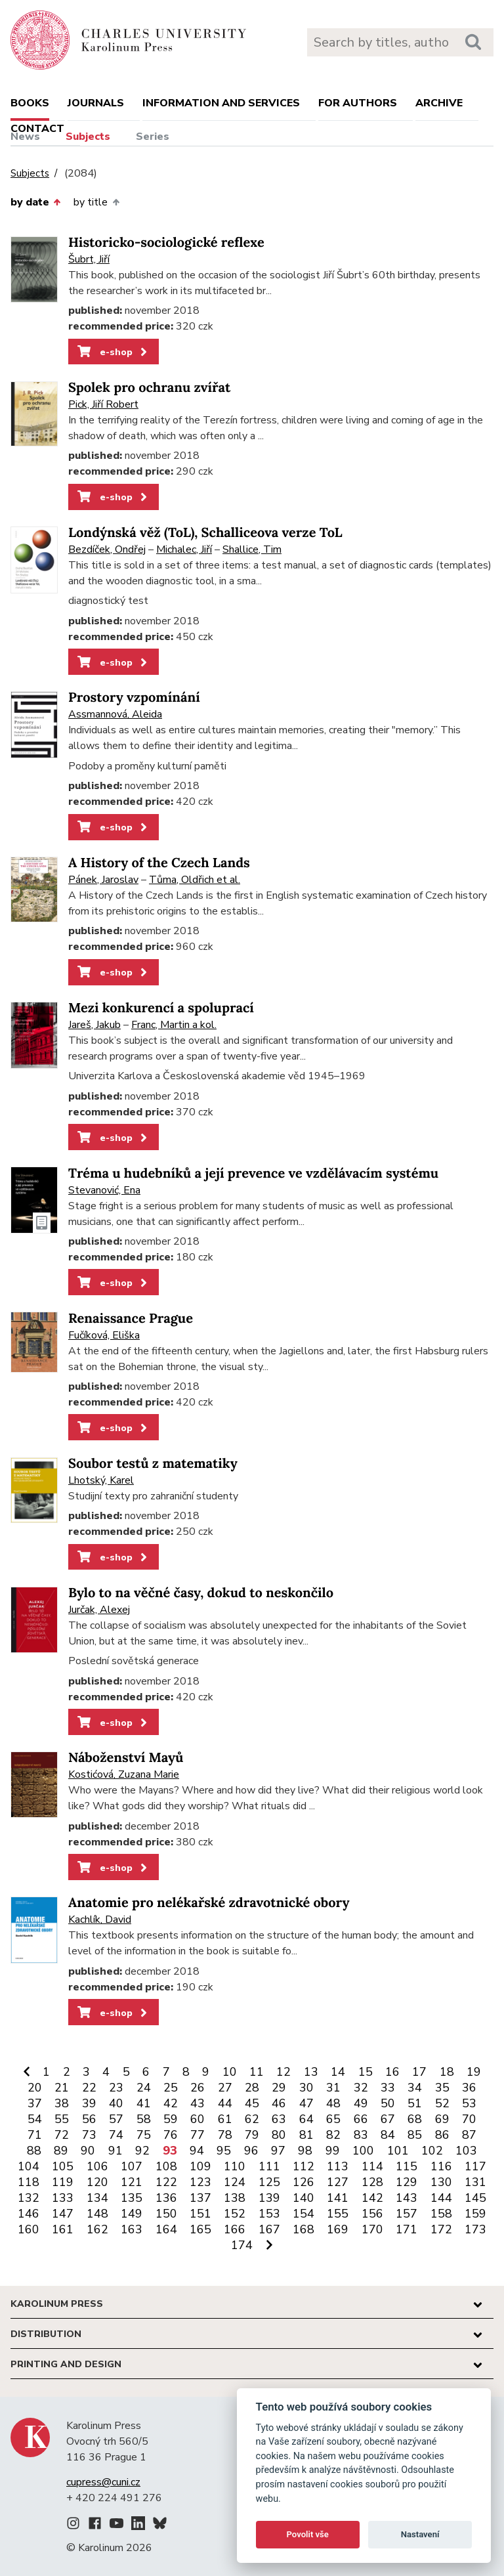 The image size is (504, 2576). I want to click on Šubrt, Jiří, so click(89, 259).